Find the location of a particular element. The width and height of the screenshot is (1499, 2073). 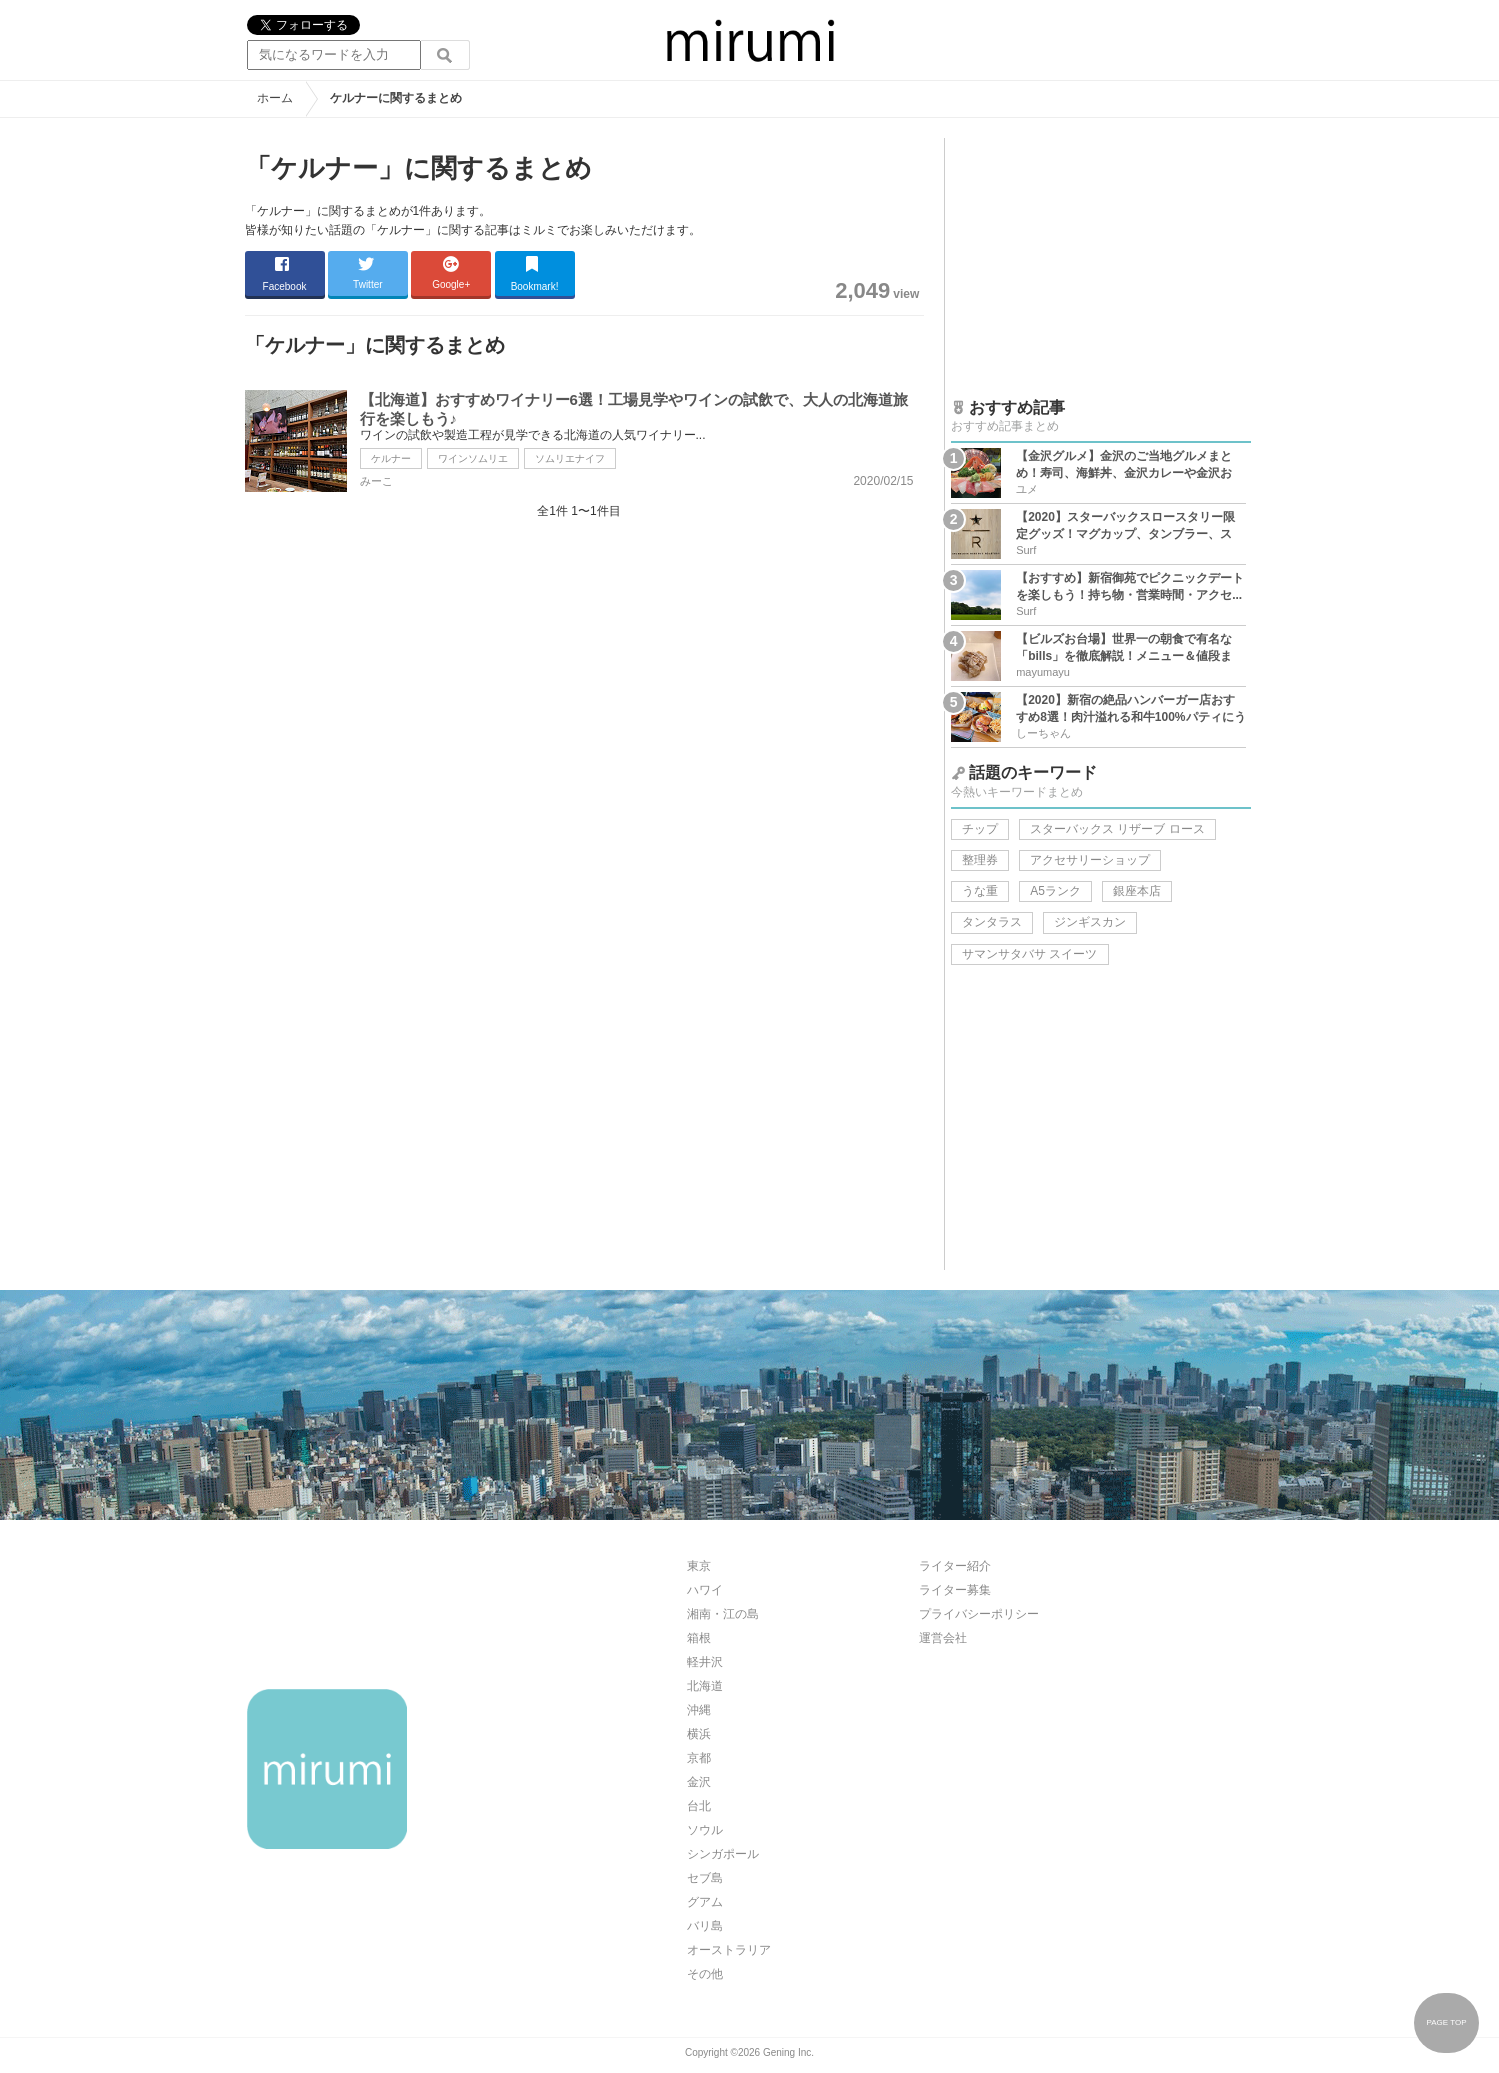

サマンサタバサ スイーツ is located at coordinates (1029, 954).